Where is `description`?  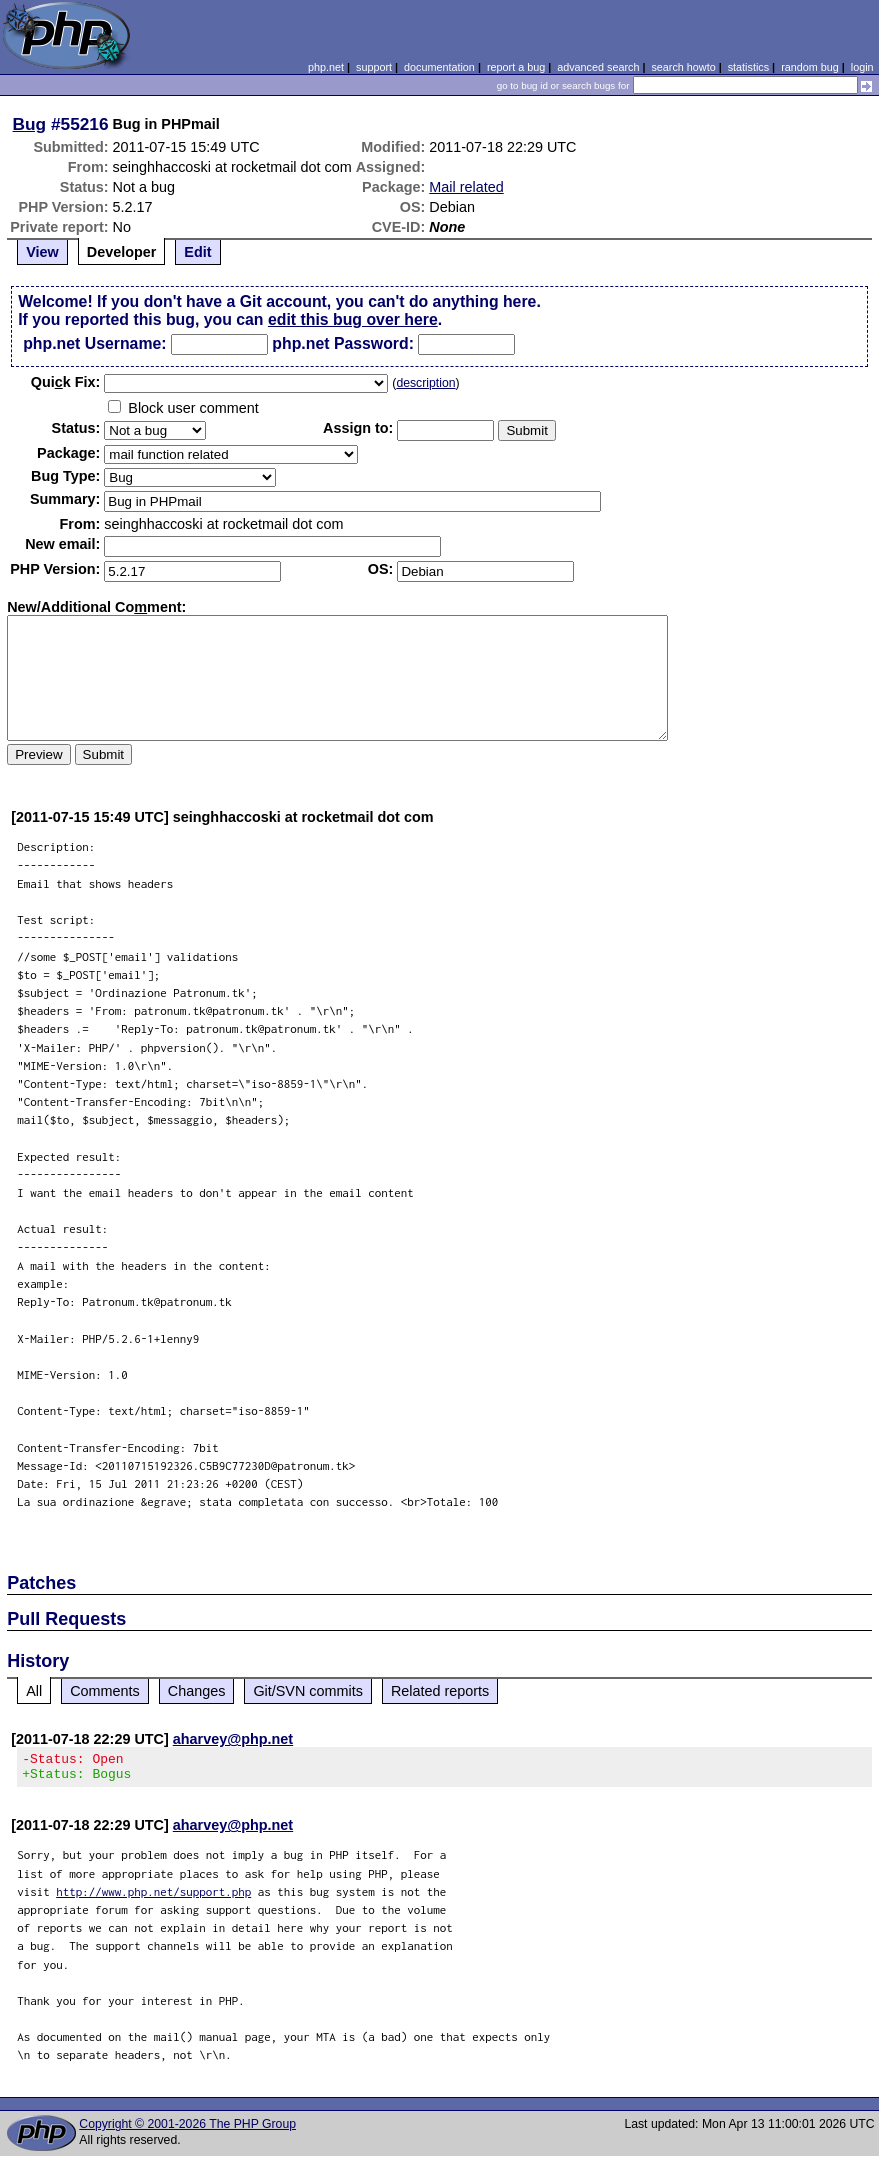
description is located at coordinates (425, 383).